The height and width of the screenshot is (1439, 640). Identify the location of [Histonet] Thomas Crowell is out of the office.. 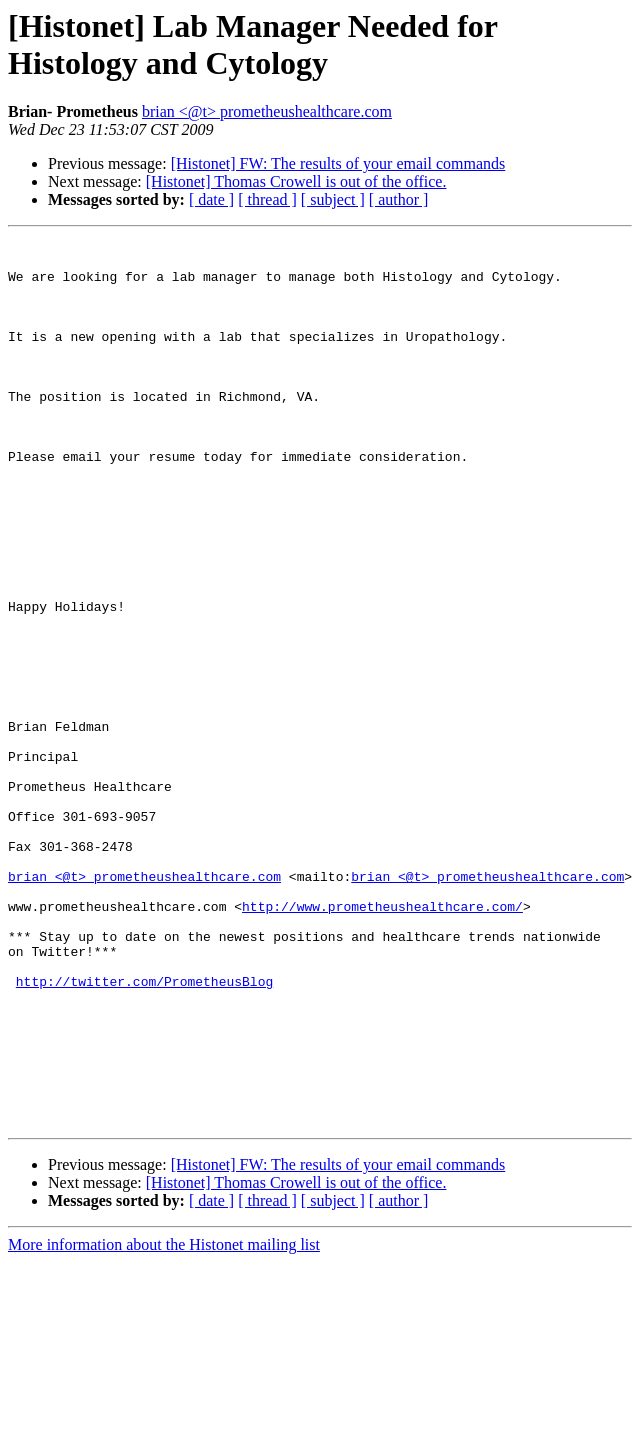
(296, 181).